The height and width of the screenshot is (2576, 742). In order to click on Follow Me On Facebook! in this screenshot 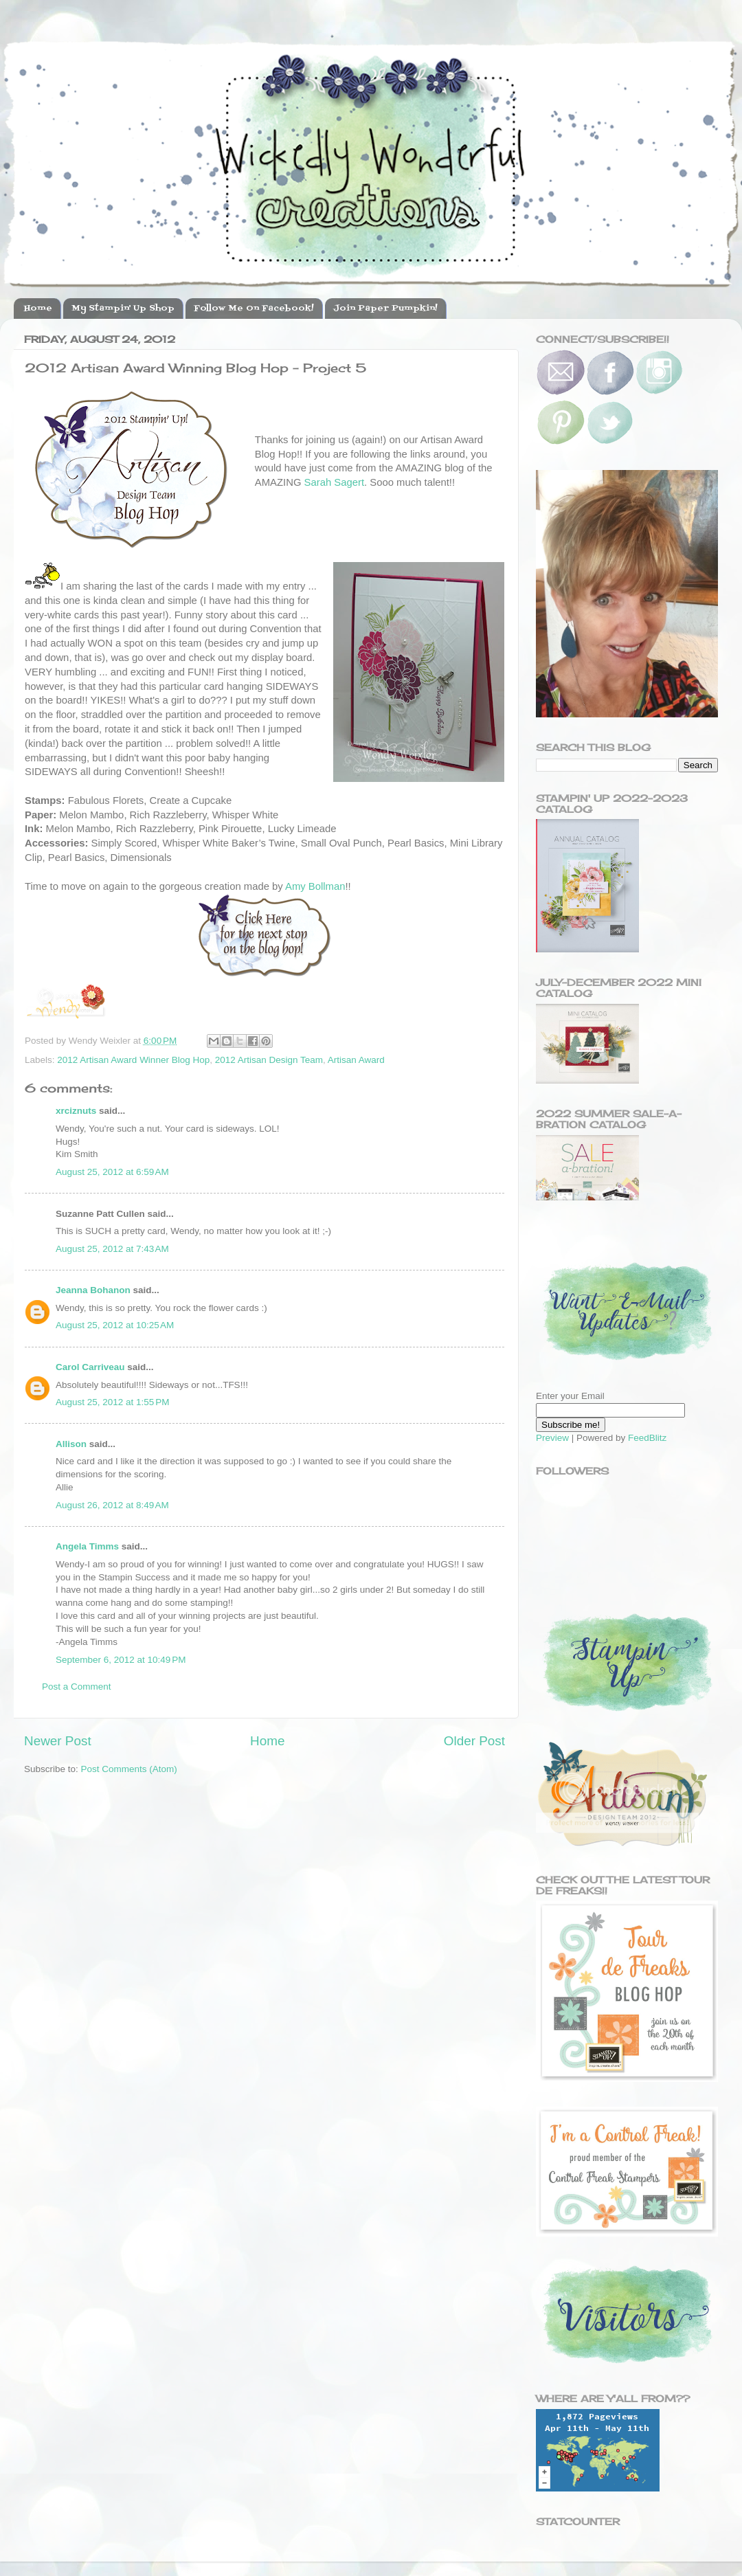, I will do `click(254, 308)`.